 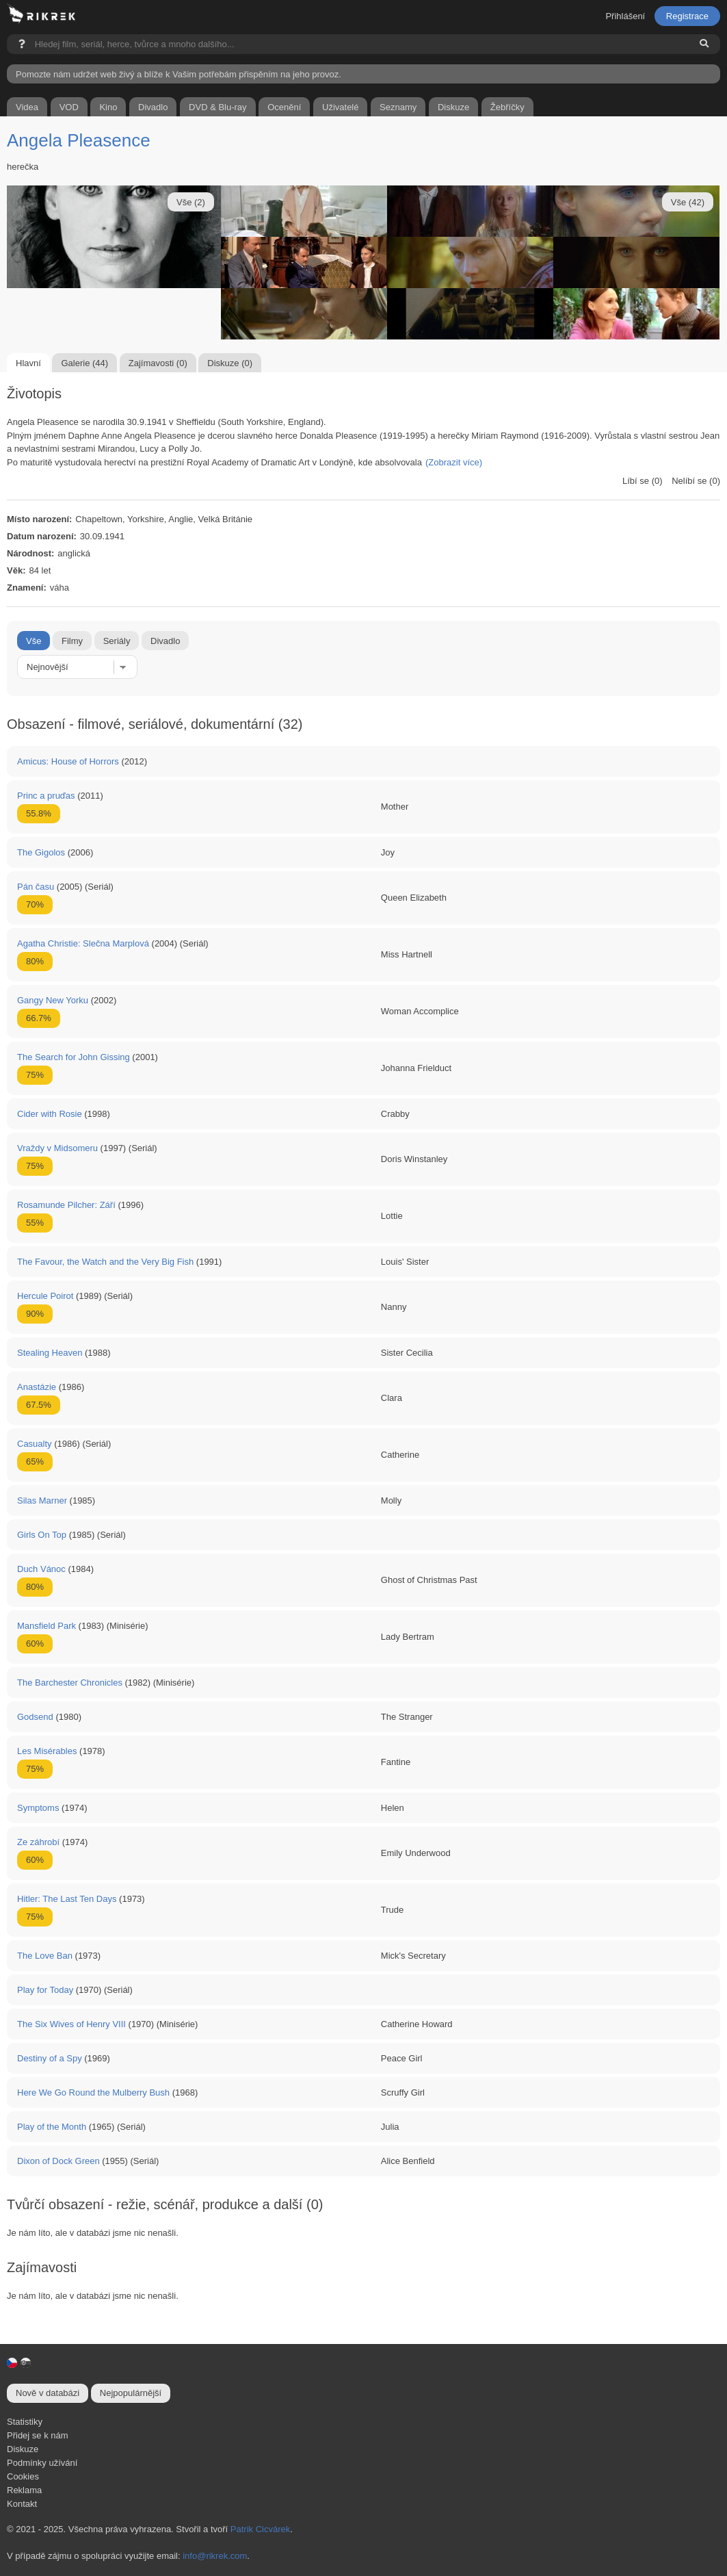 I want to click on Cider with Rosie, so click(x=49, y=1114).